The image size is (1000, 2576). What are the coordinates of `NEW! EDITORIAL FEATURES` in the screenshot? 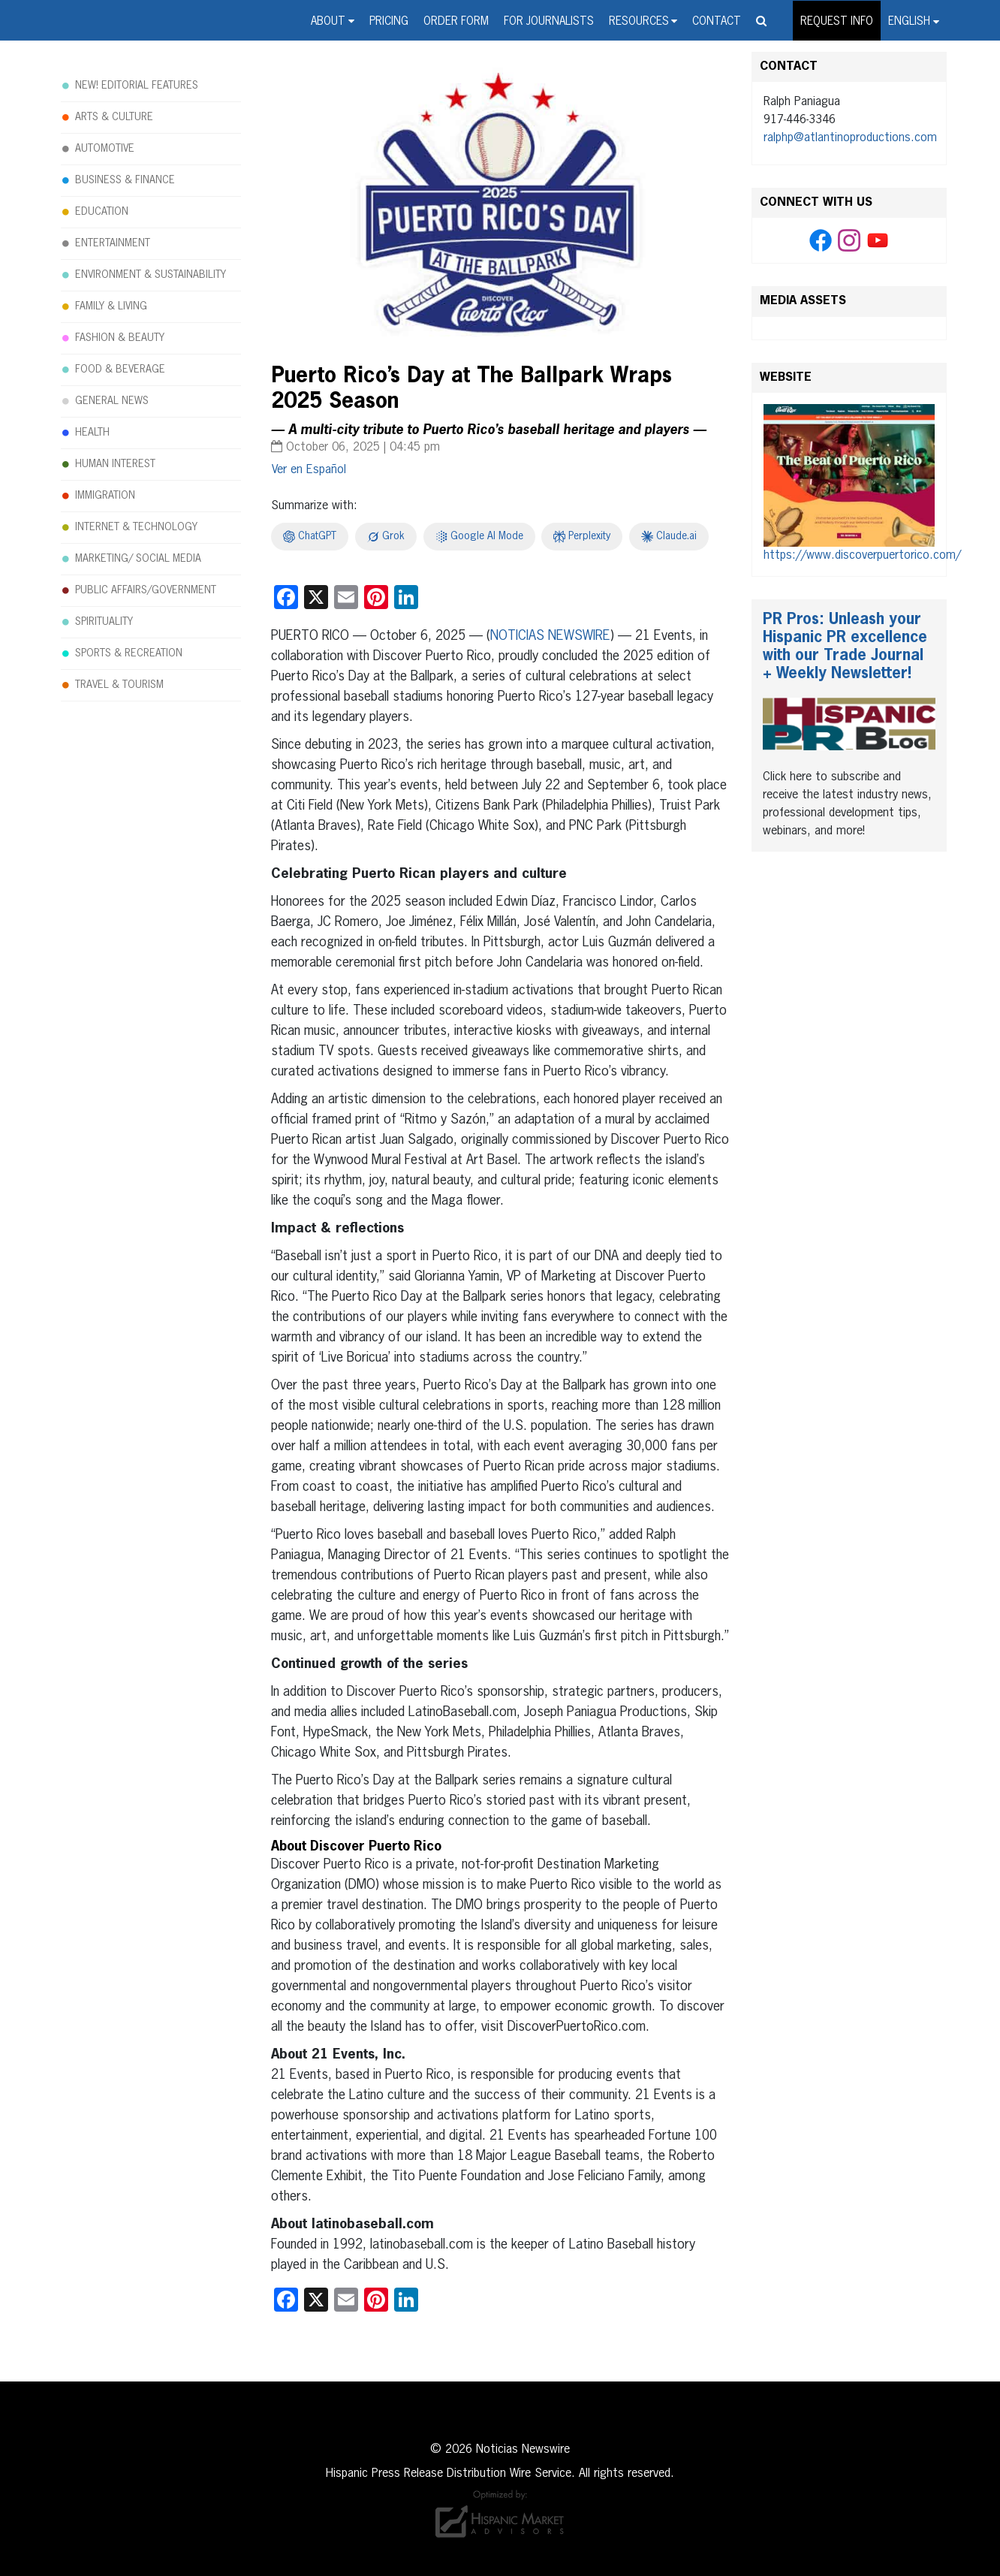 It's located at (136, 85).